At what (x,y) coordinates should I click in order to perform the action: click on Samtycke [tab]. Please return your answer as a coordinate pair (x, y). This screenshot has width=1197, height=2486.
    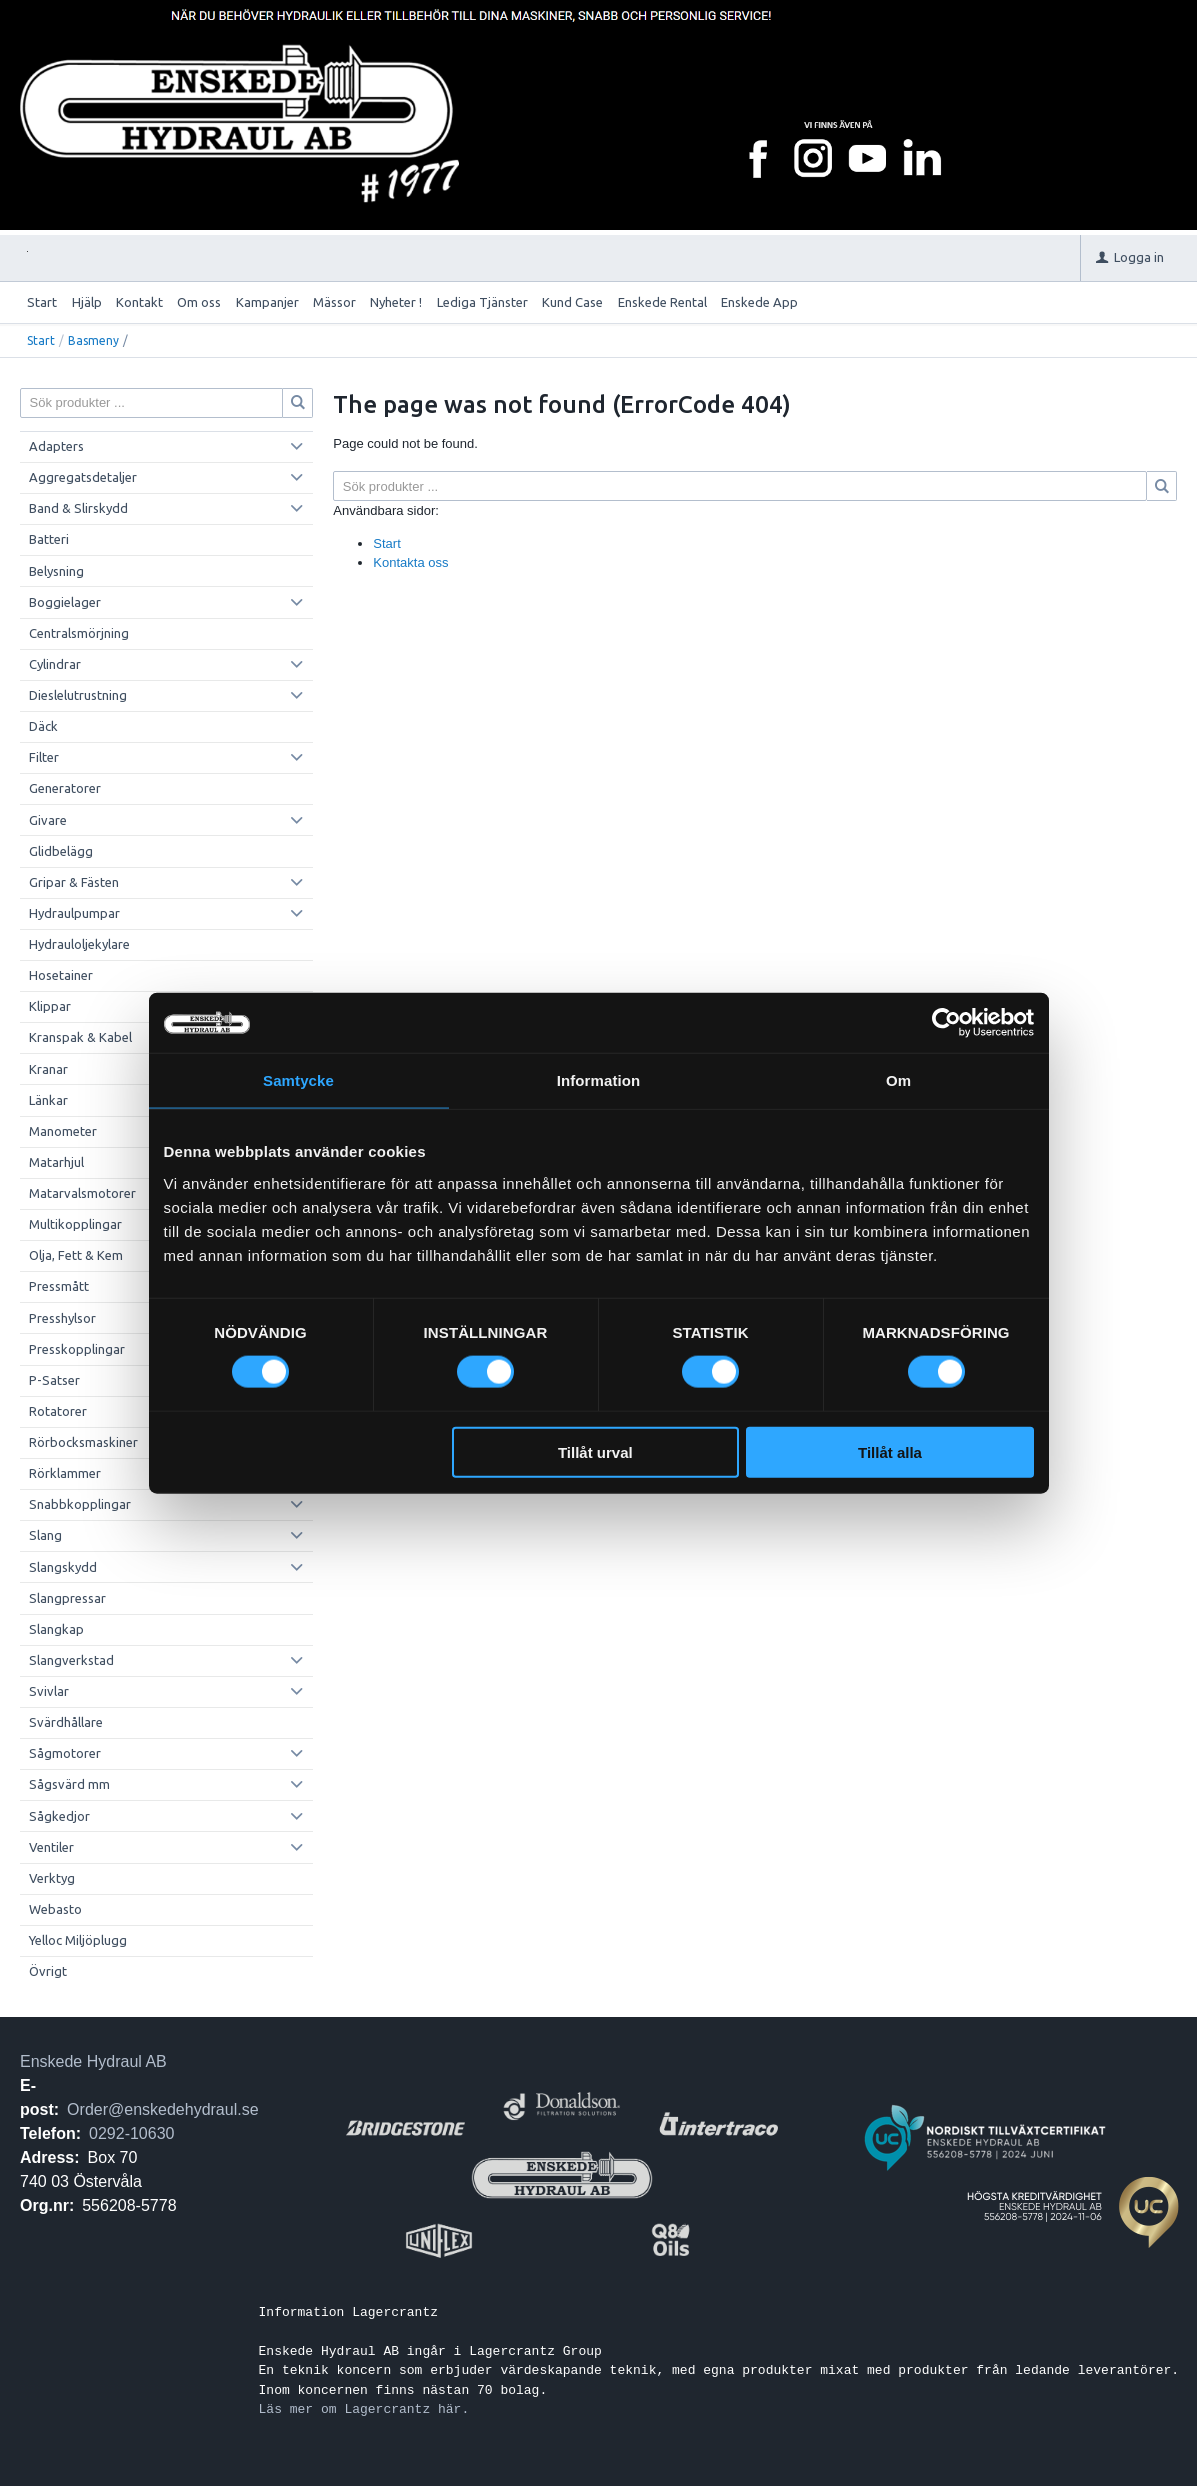
    Looking at the image, I should click on (298, 1080).